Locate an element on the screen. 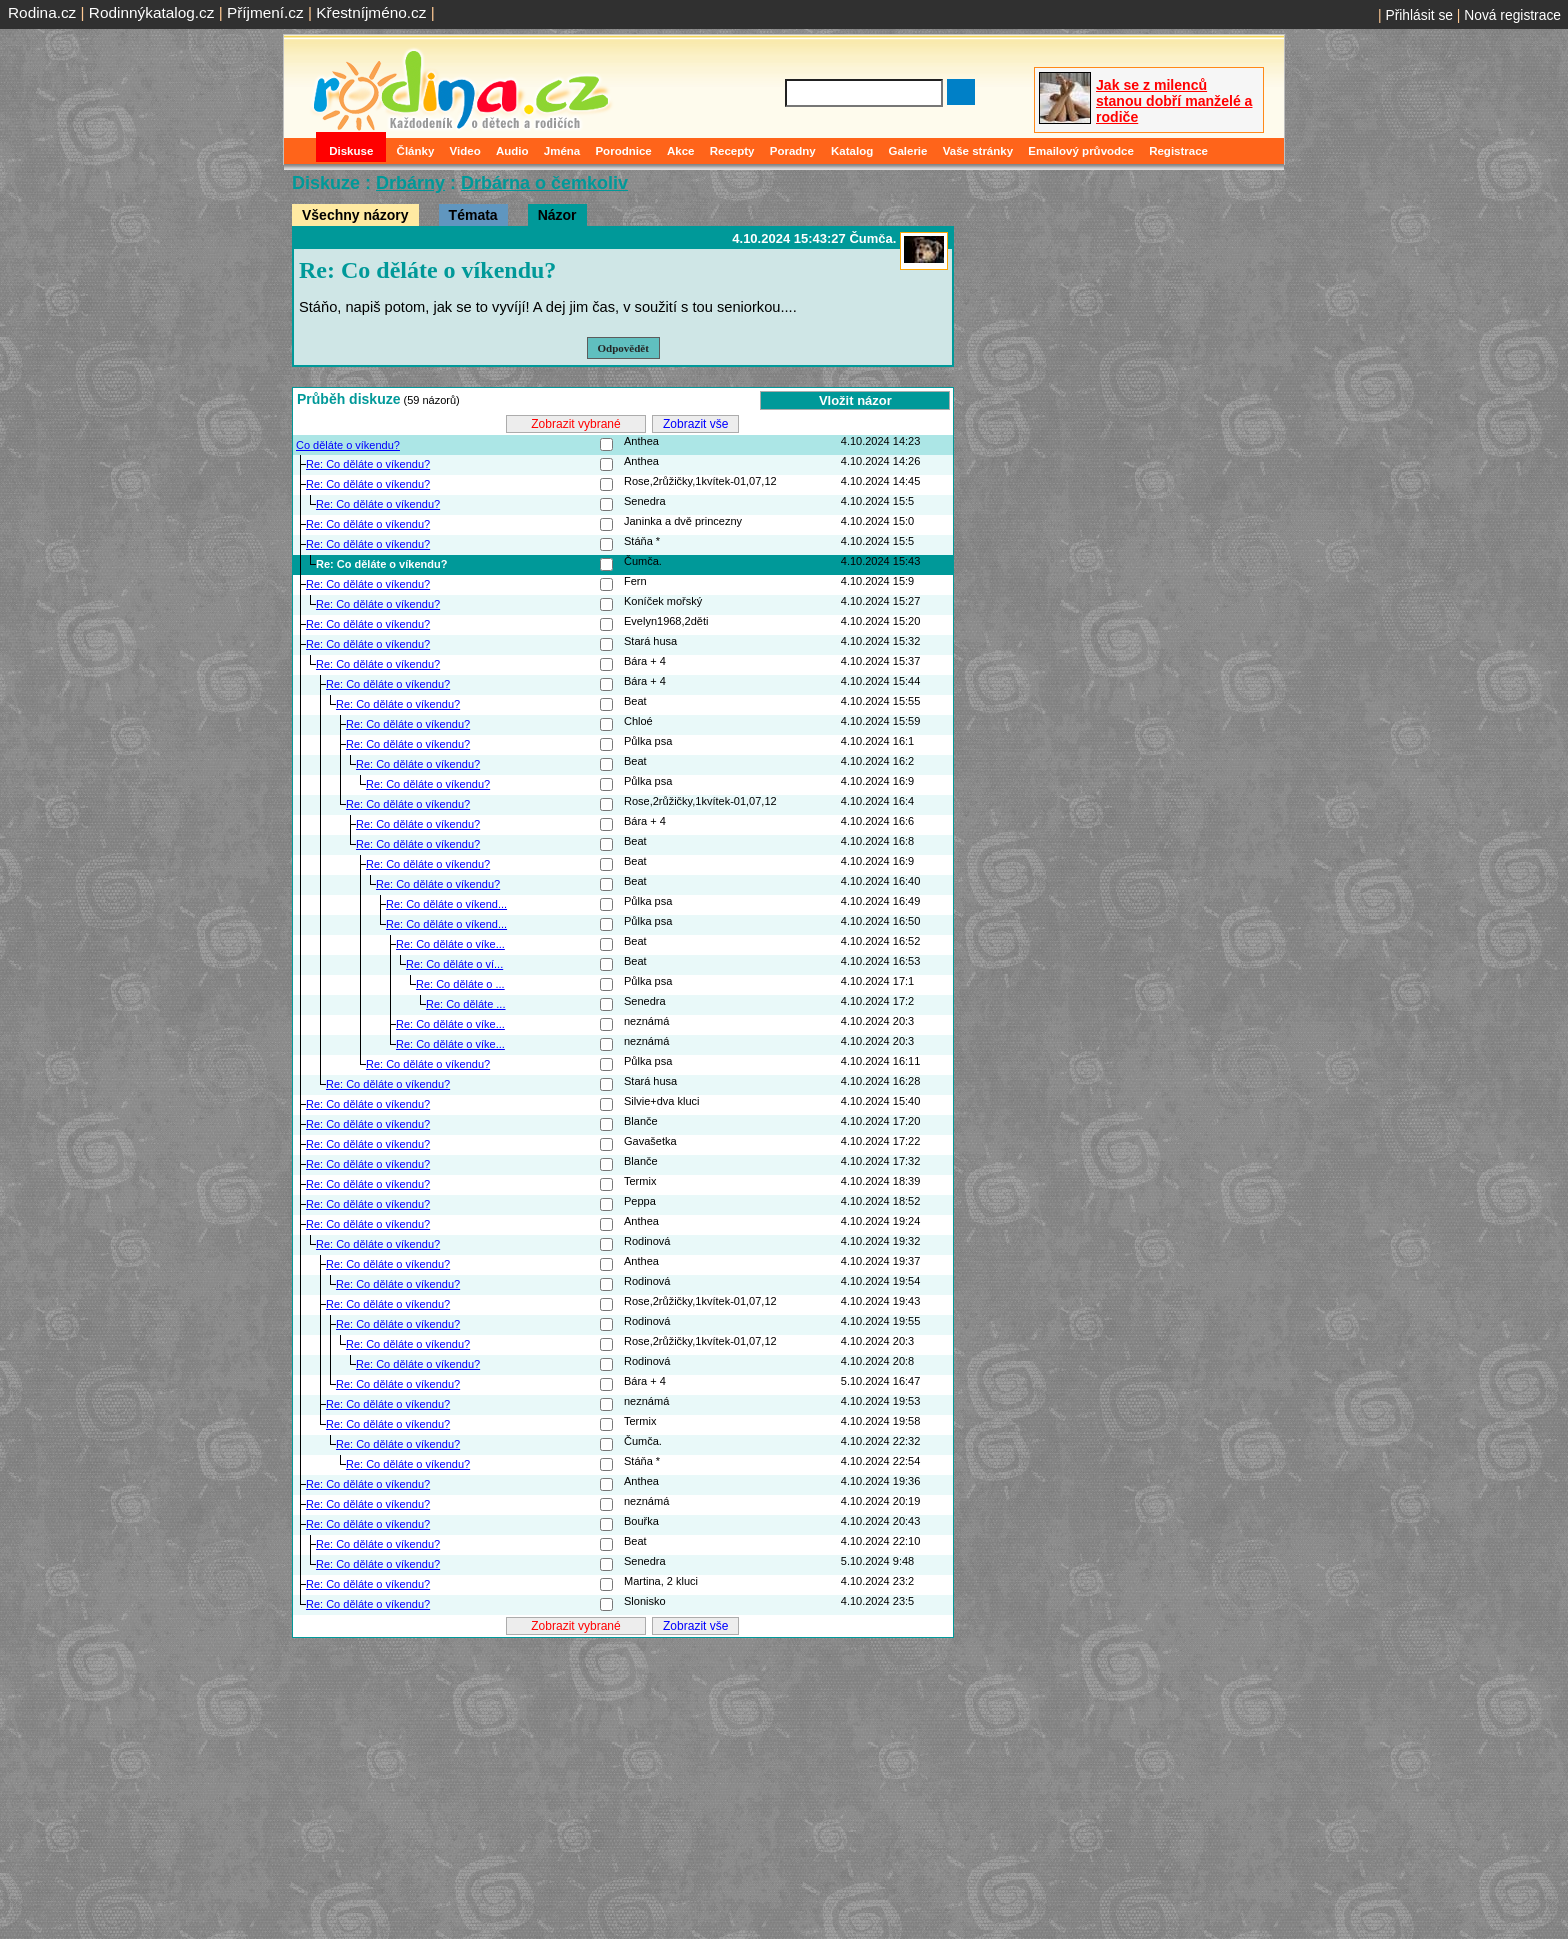  Nová registrace is located at coordinates (1512, 15).